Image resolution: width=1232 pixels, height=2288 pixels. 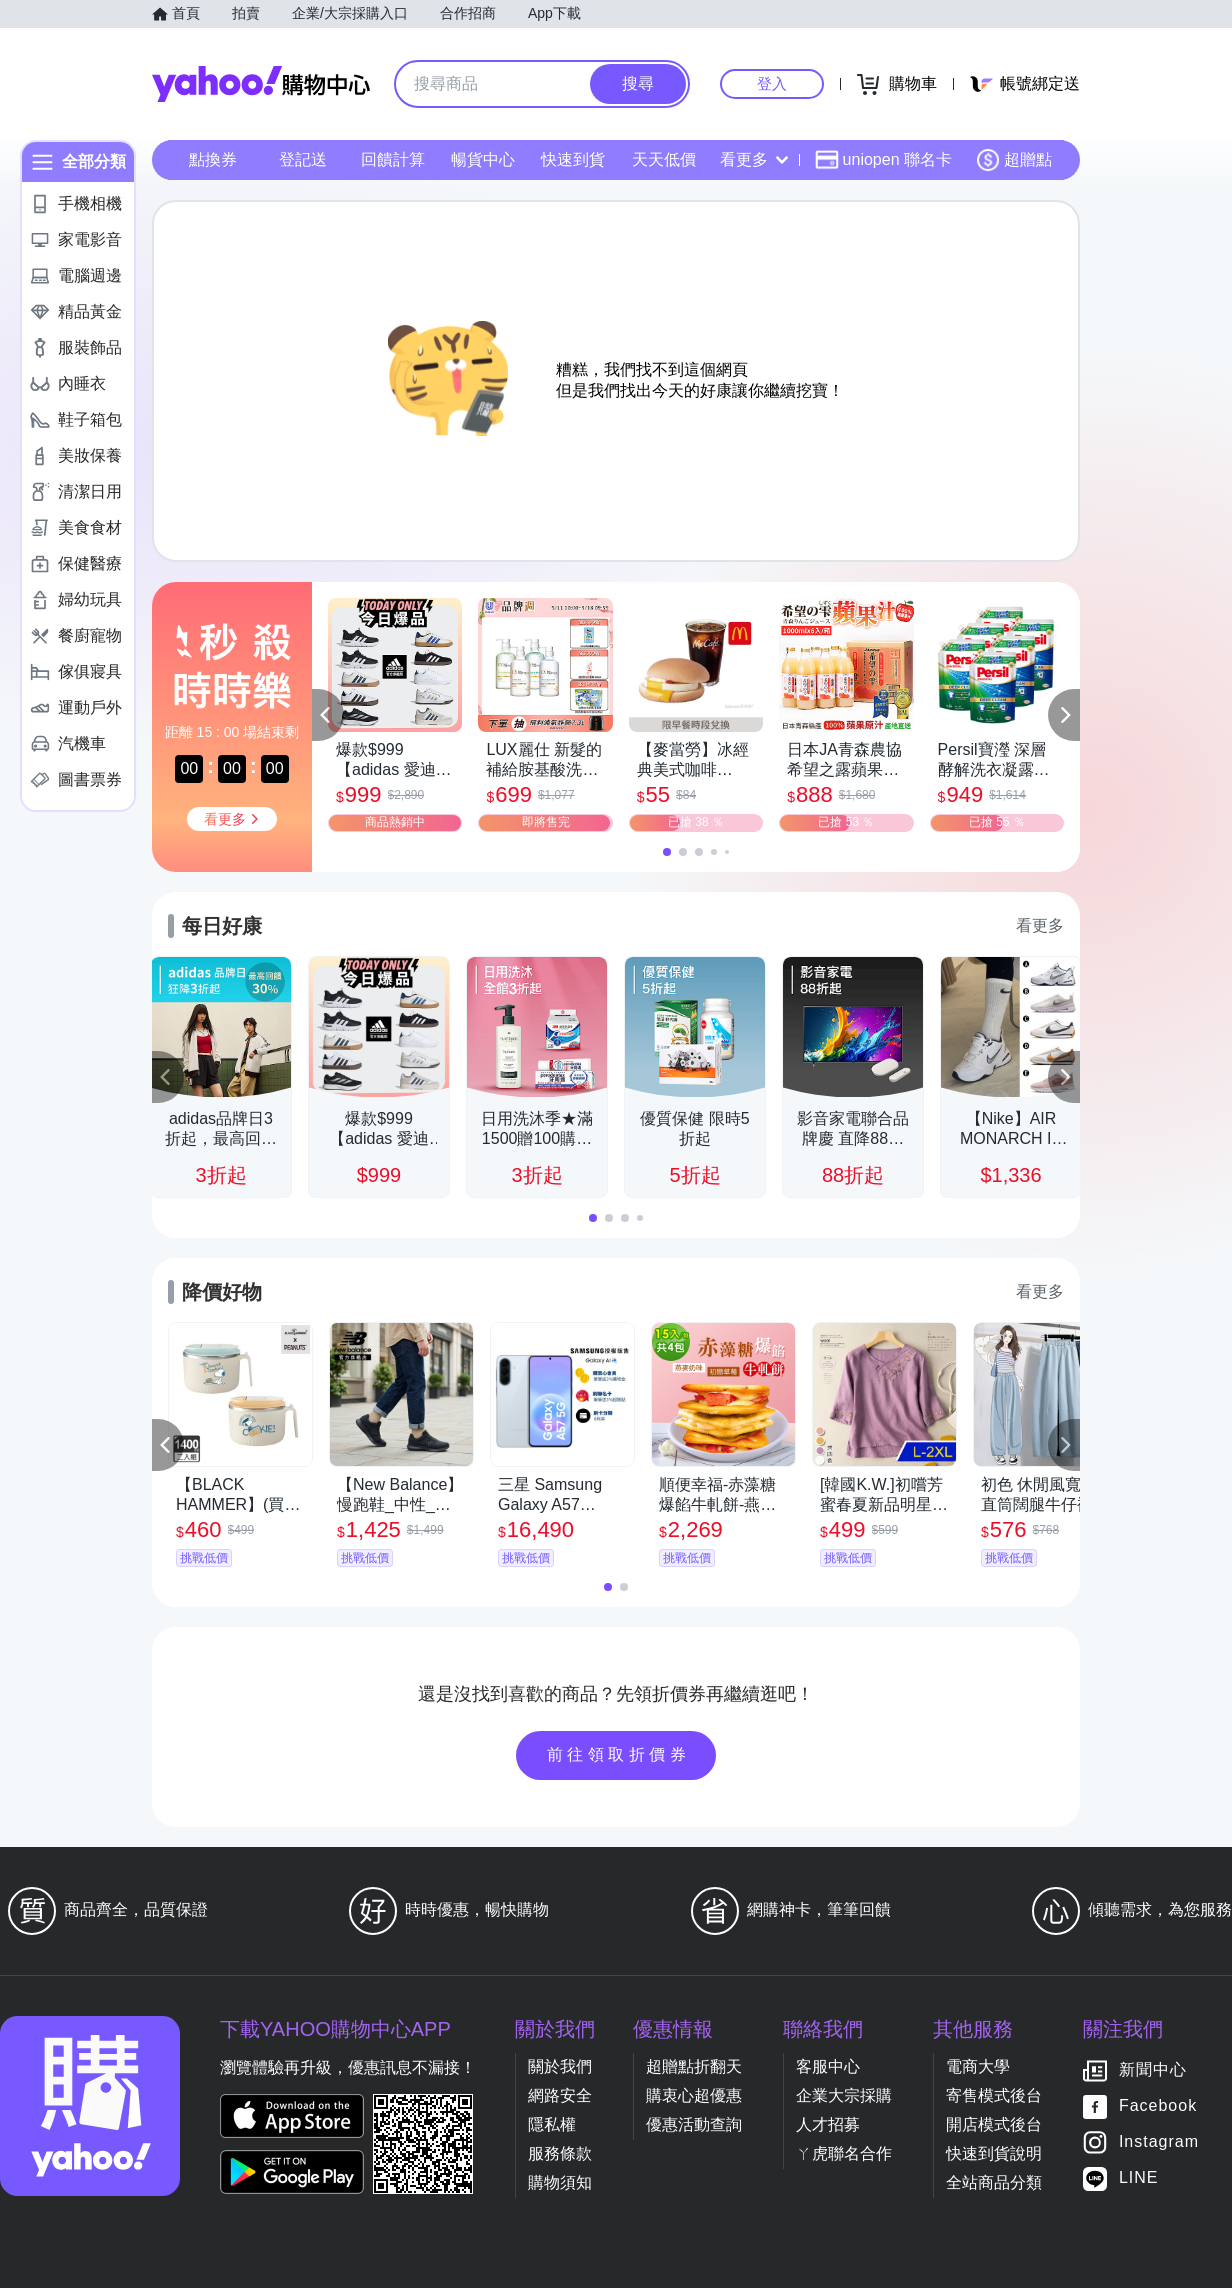 I want to click on 優惠活動查詢, so click(x=694, y=2124).